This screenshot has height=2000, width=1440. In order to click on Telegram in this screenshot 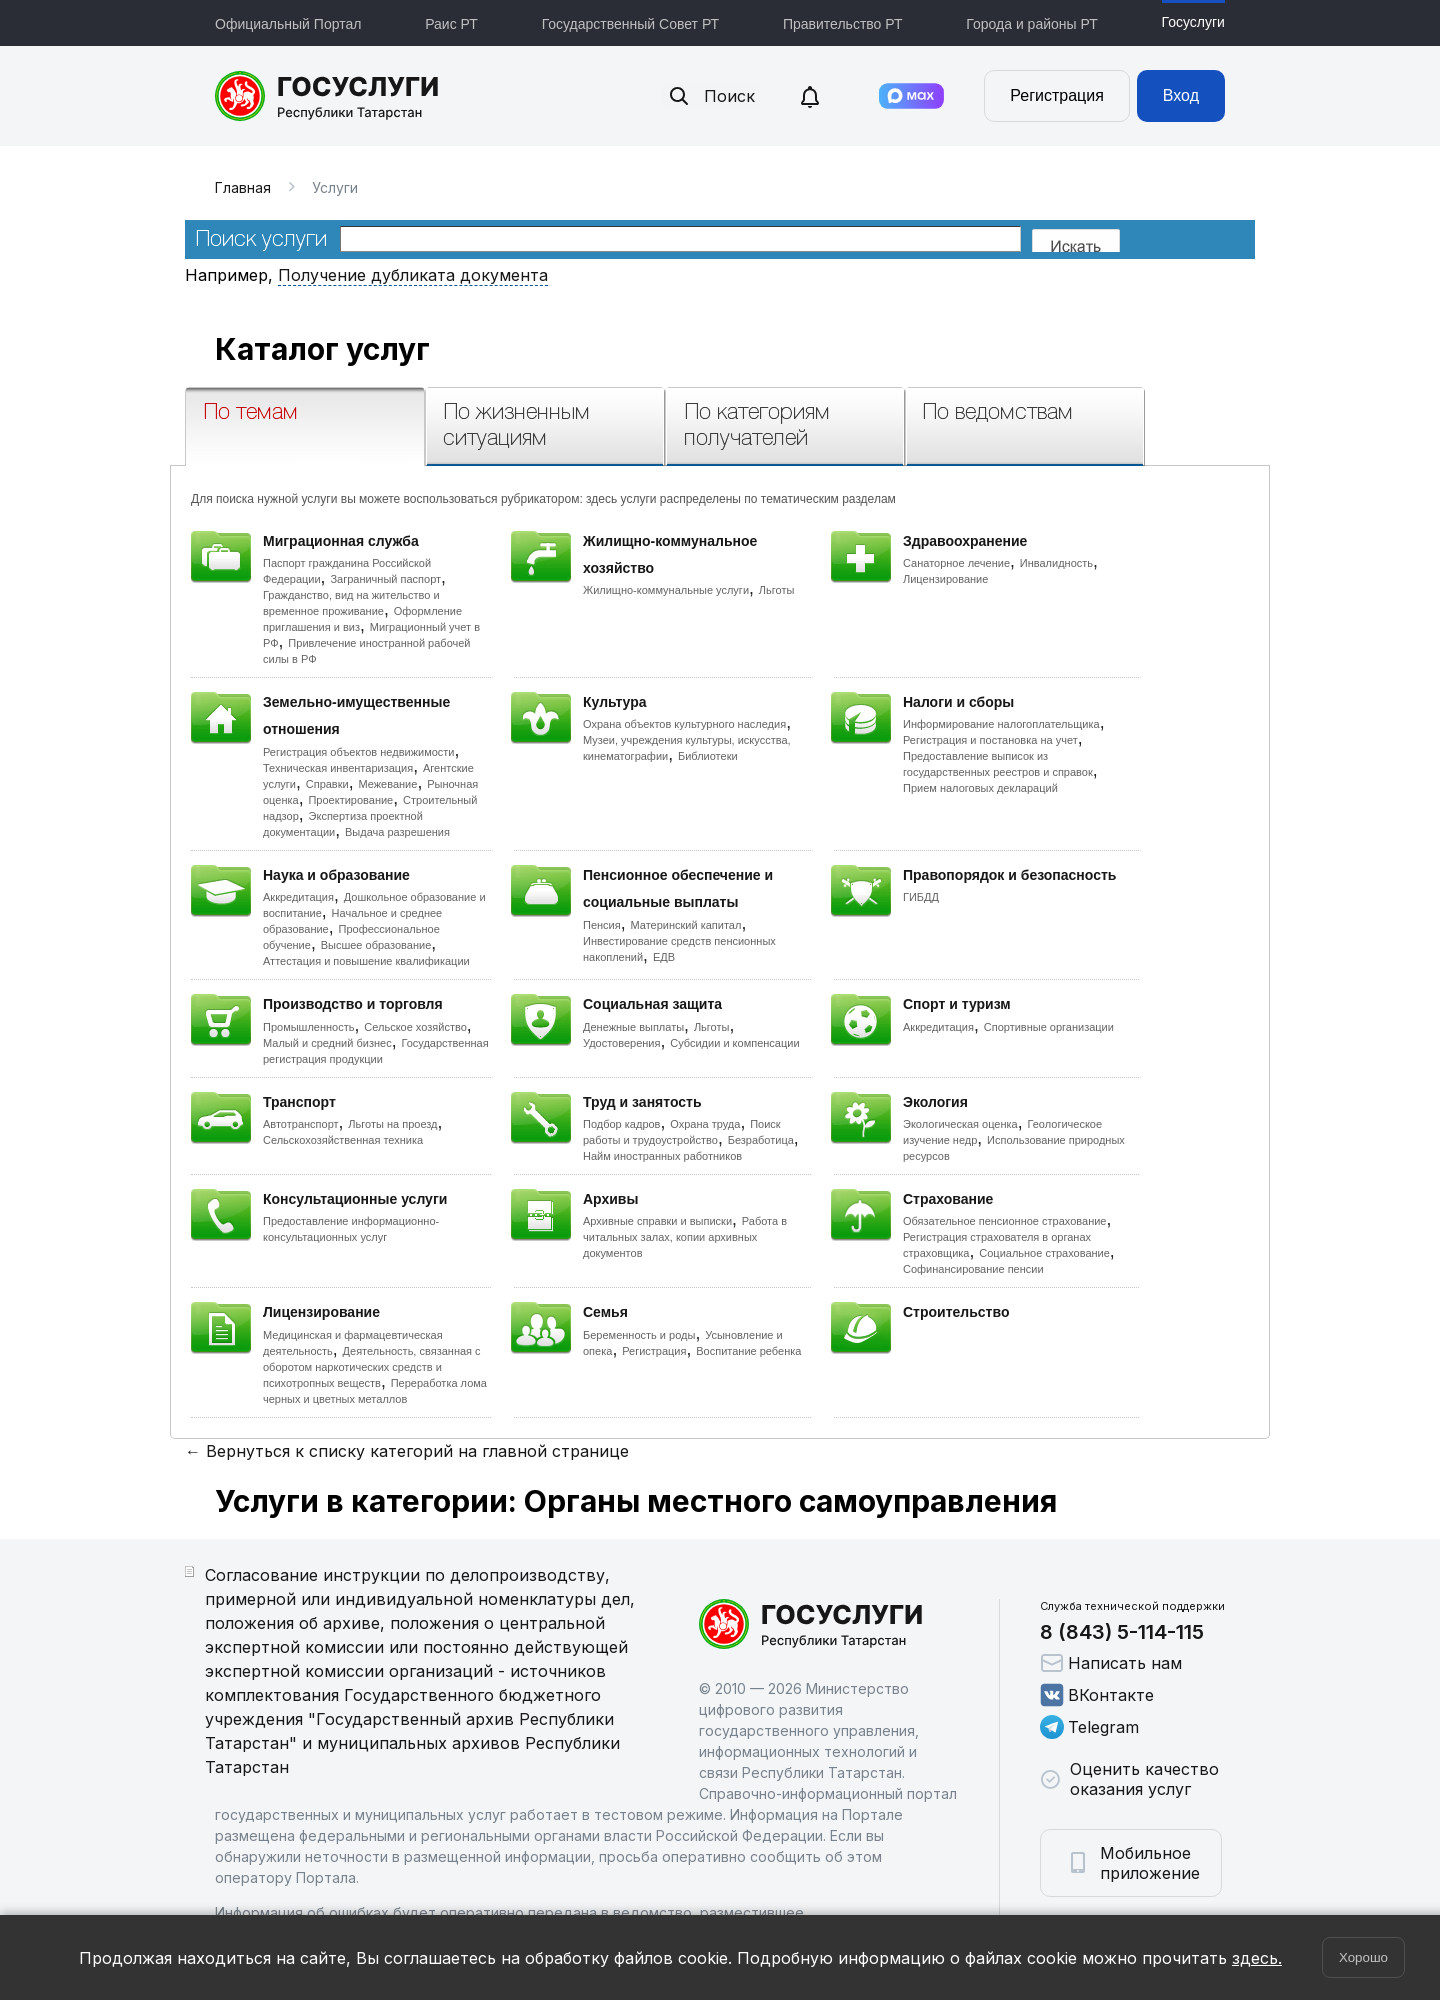, I will do `click(1089, 1727)`.